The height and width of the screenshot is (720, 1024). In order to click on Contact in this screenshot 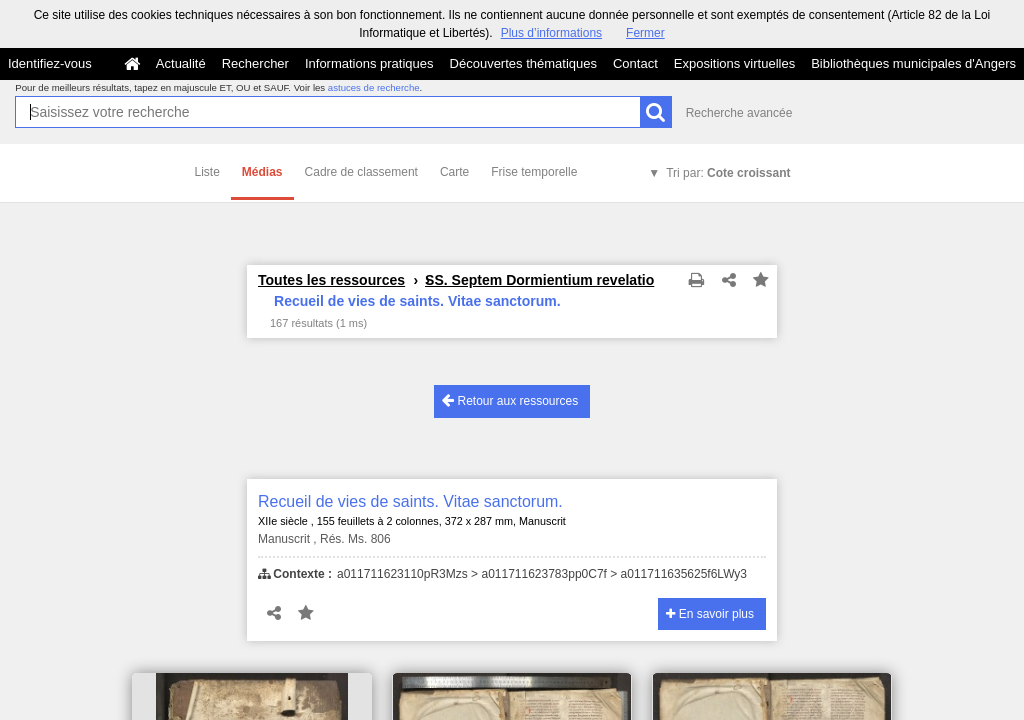, I will do `click(635, 63)`.